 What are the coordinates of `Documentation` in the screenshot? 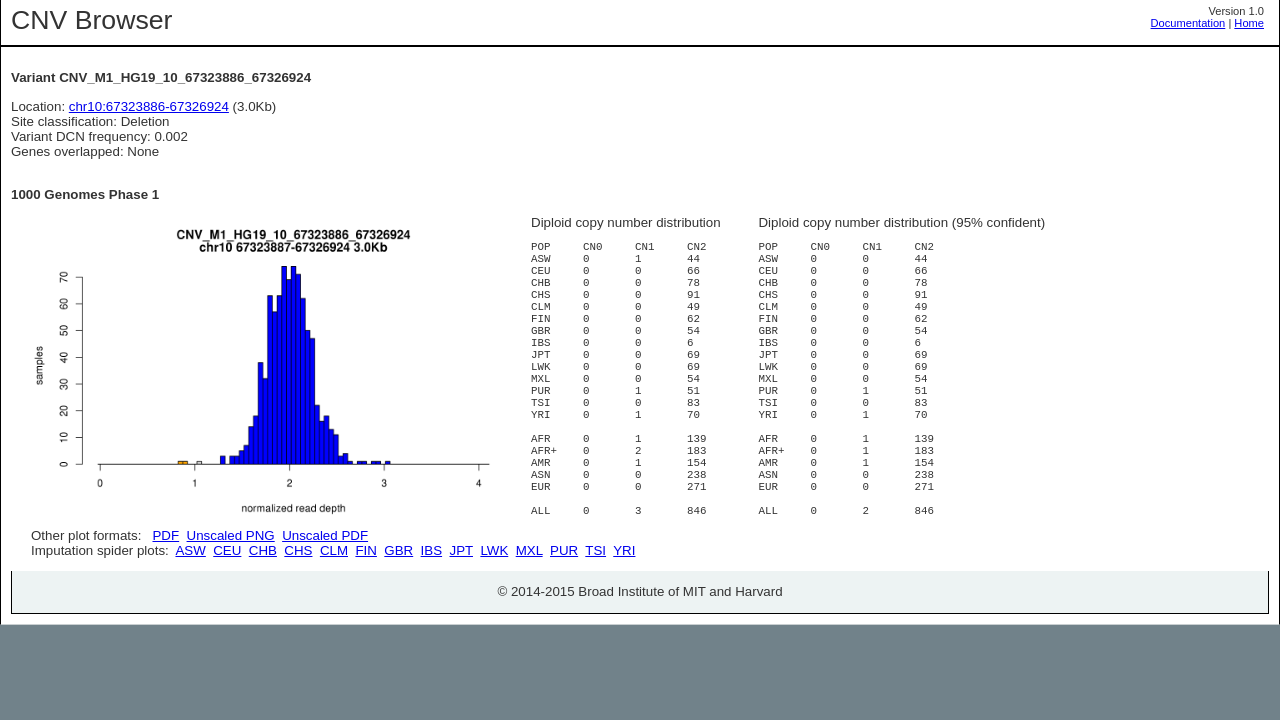 It's located at (1188, 23).